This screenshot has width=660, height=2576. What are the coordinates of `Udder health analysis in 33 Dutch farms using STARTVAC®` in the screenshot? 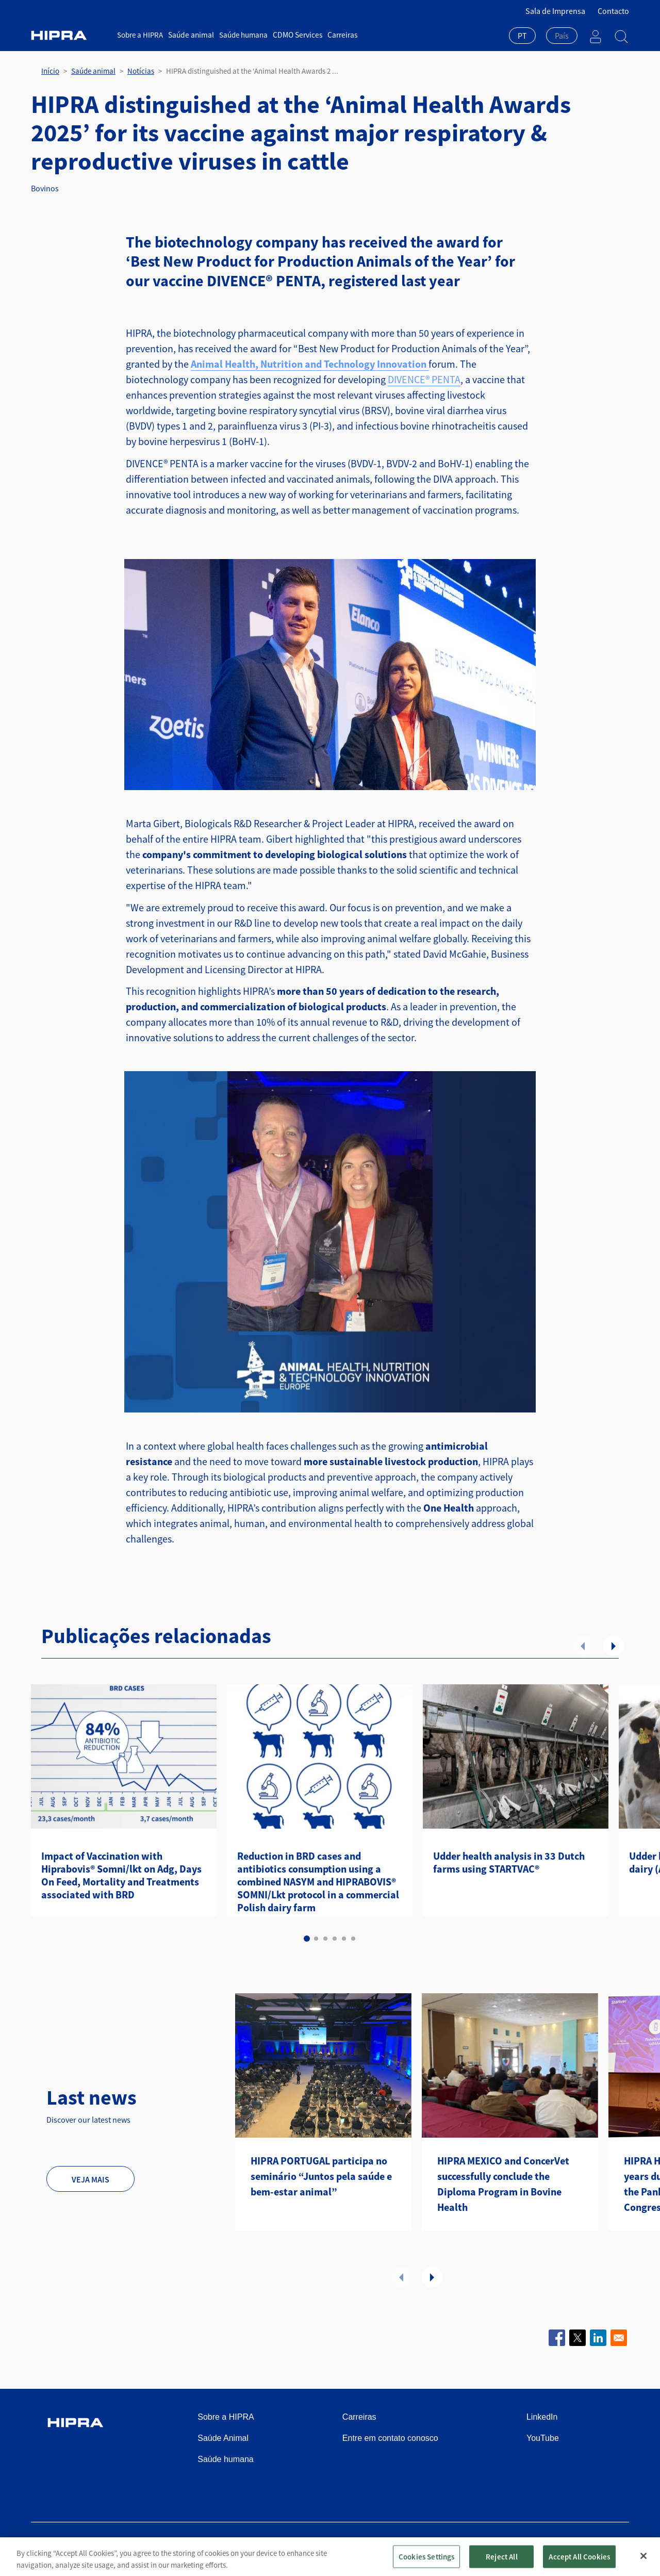 It's located at (509, 1862).